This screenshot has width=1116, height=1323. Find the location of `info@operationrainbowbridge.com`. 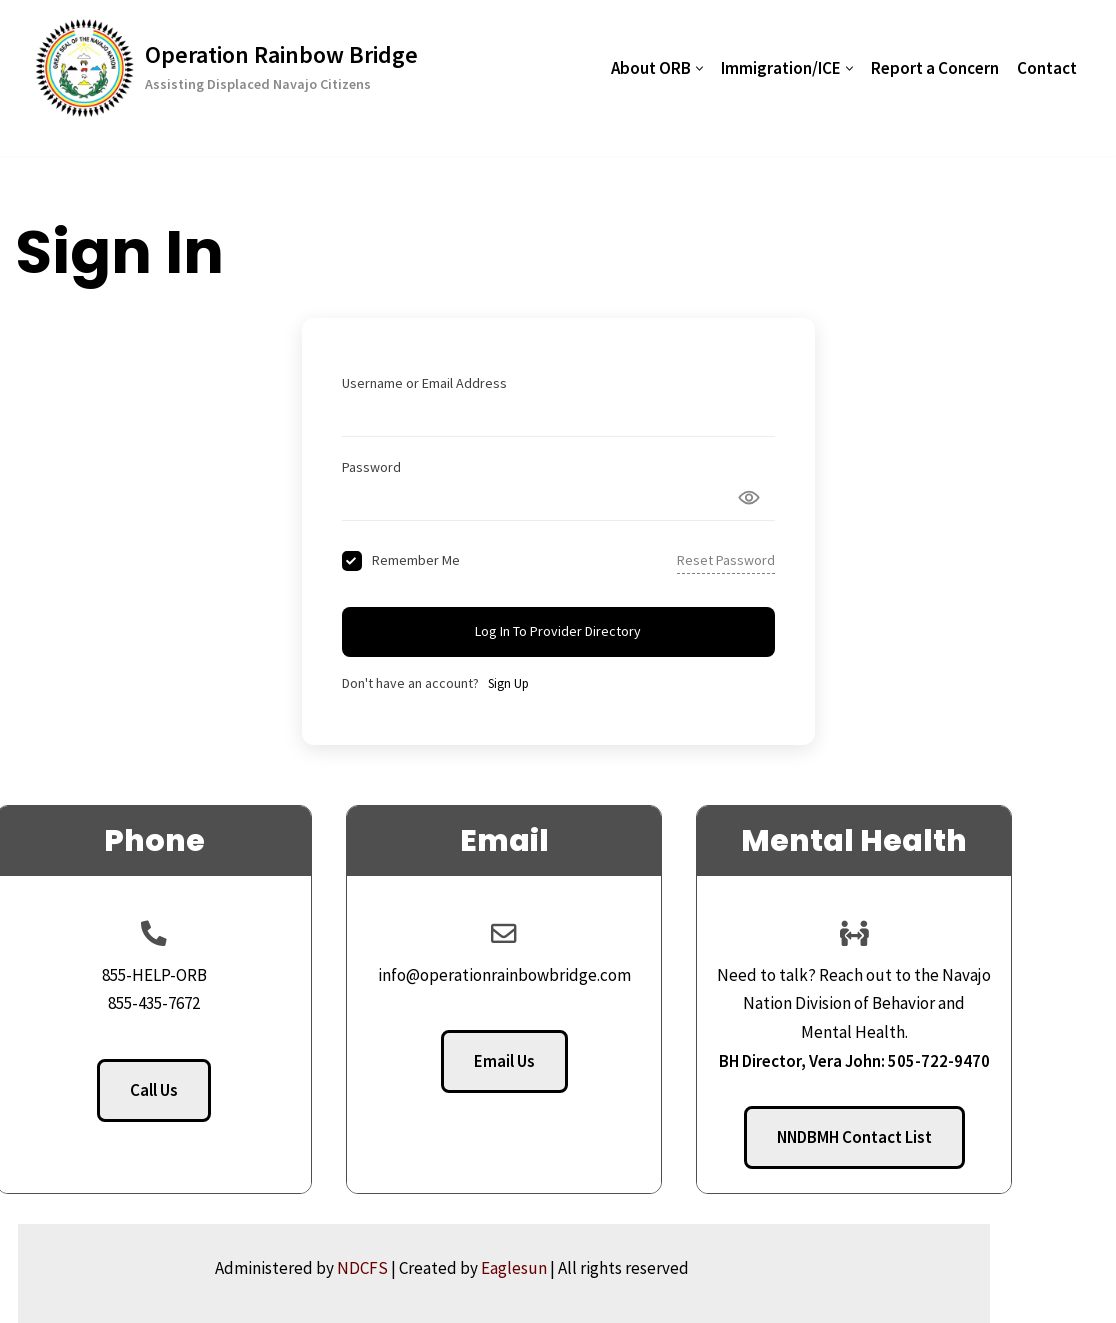

info@operationrainbowbridge.com is located at coordinates (558, 975).